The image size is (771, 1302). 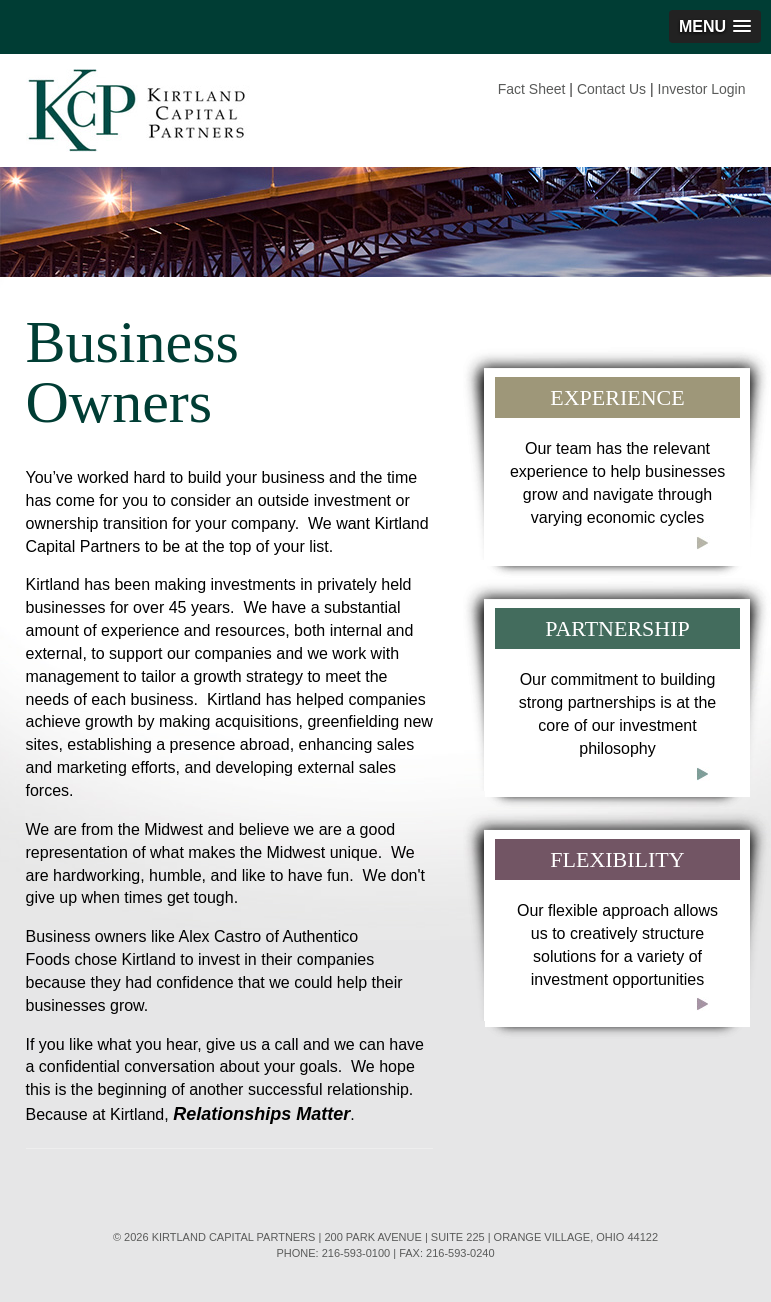 What do you see at coordinates (532, 89) in the screenshot?
I see `Fact Sheet` at bounding box center [532, 89].